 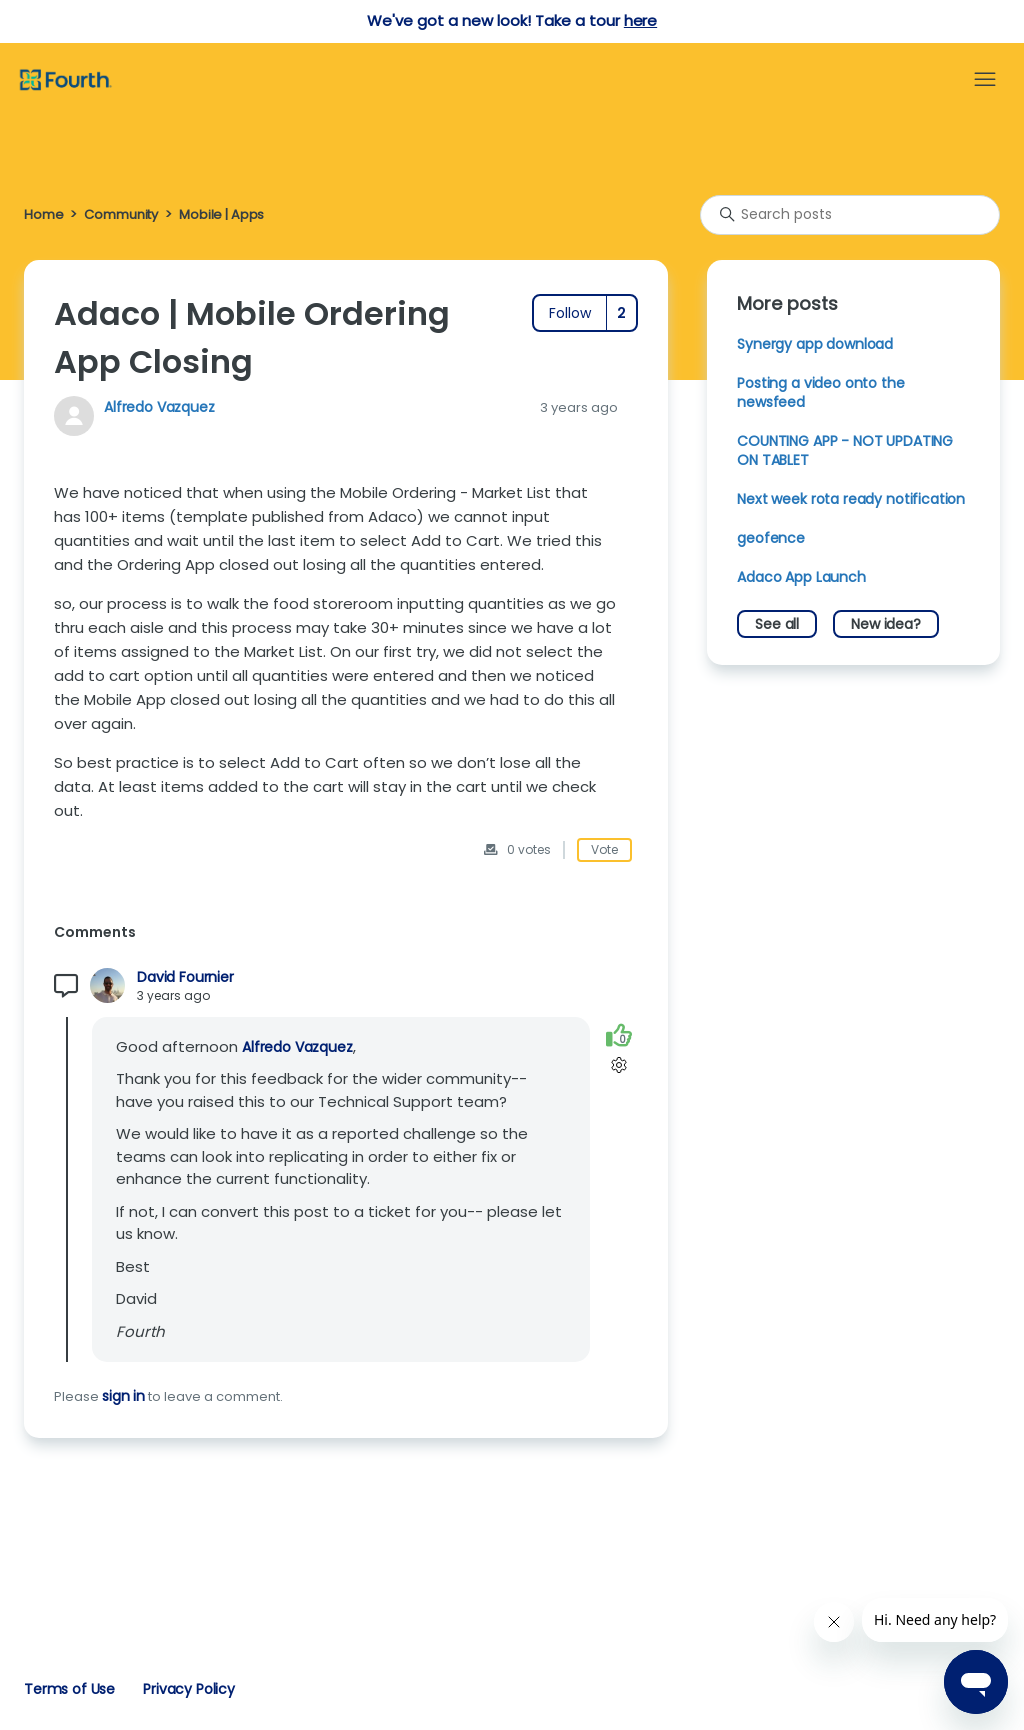 What do you see at coordinates (985, 80) in the screenshot?
I see `[Toggle navigation menu]` at bounding box center [985, 80].